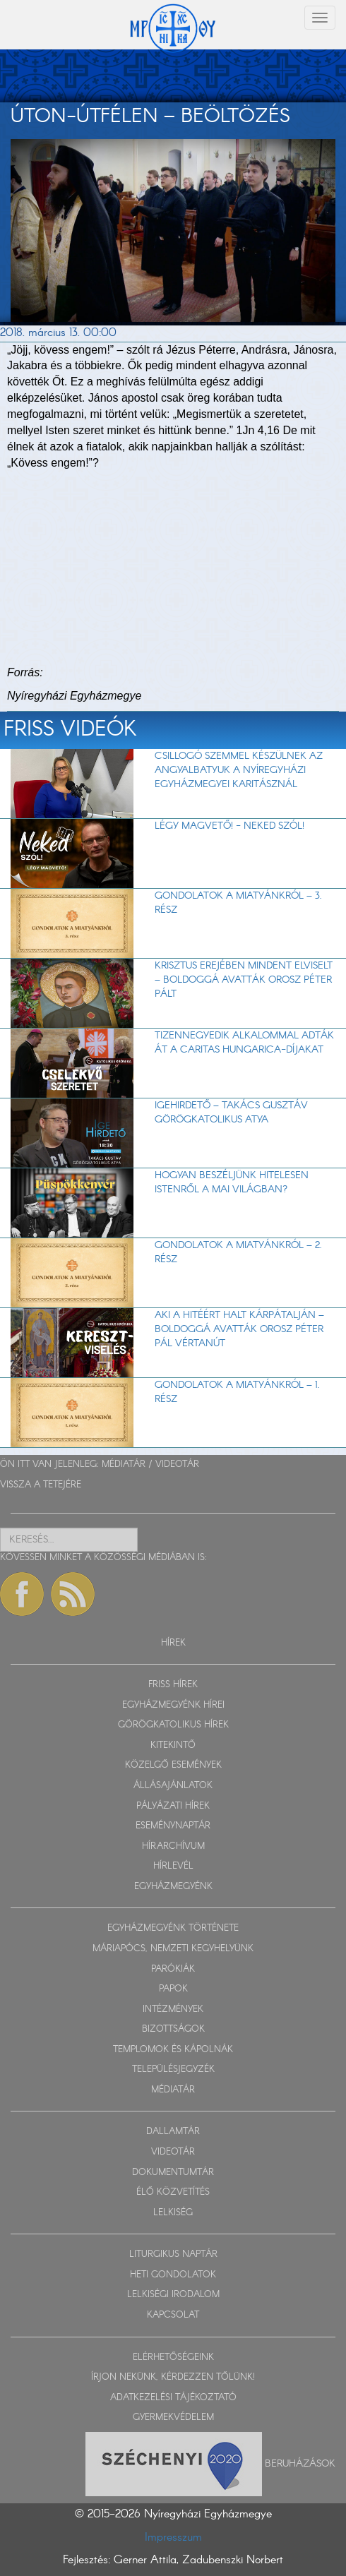 This screenshot has width=346, height=2576. Describe the element at coordinates (173, 2009) in the screenshot. I see `INTÉZMÉNYEK` at that location.